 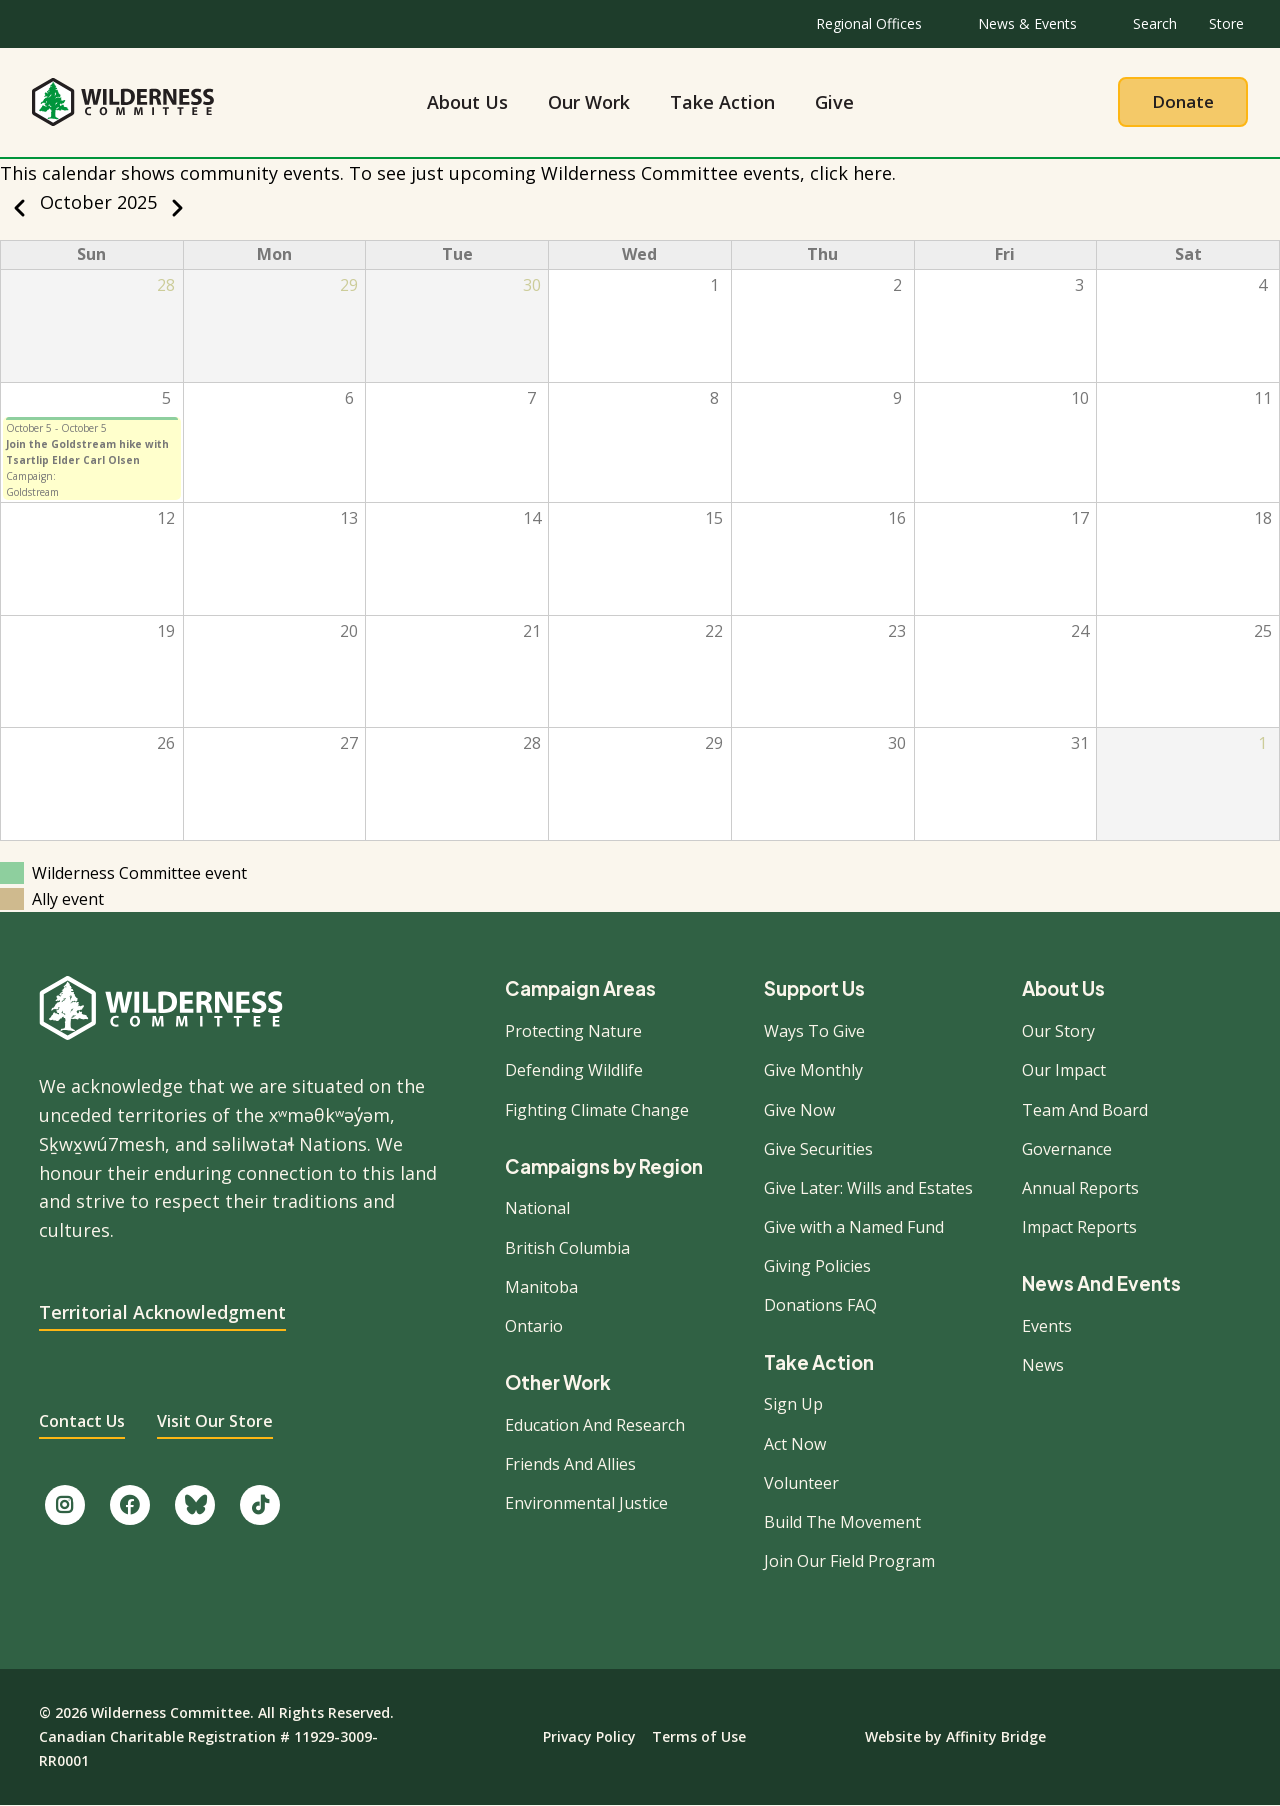 What do you see at coordinates (814, 1031) in the screenshot?
I see `Ways To Give` at bounding box center [814, 1031].